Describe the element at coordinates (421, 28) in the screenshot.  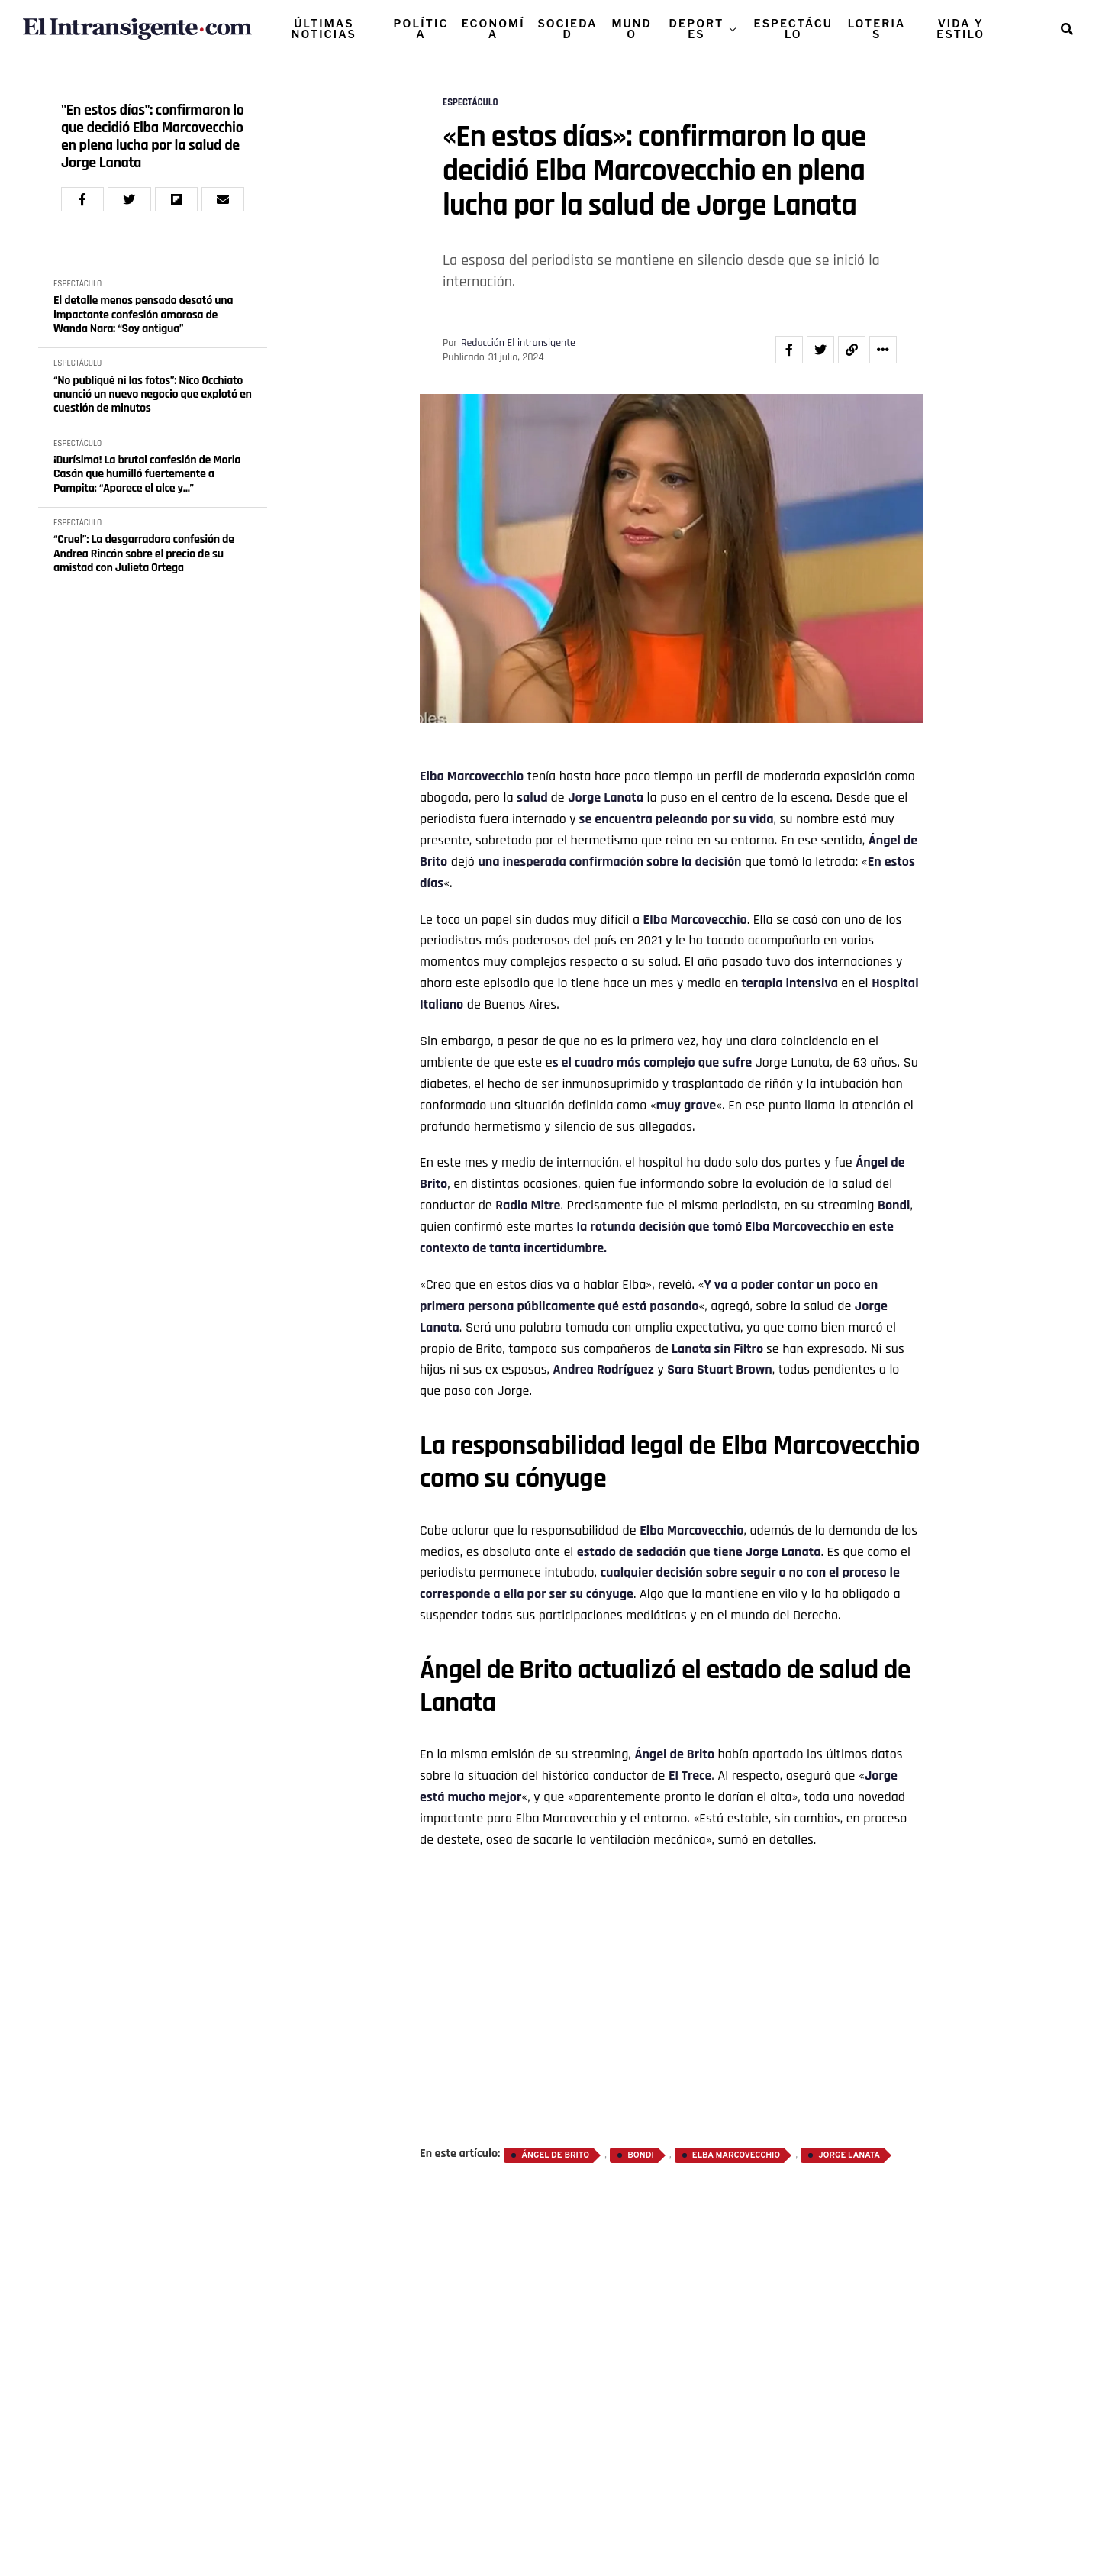
I see `POLÍTICA` at that location.